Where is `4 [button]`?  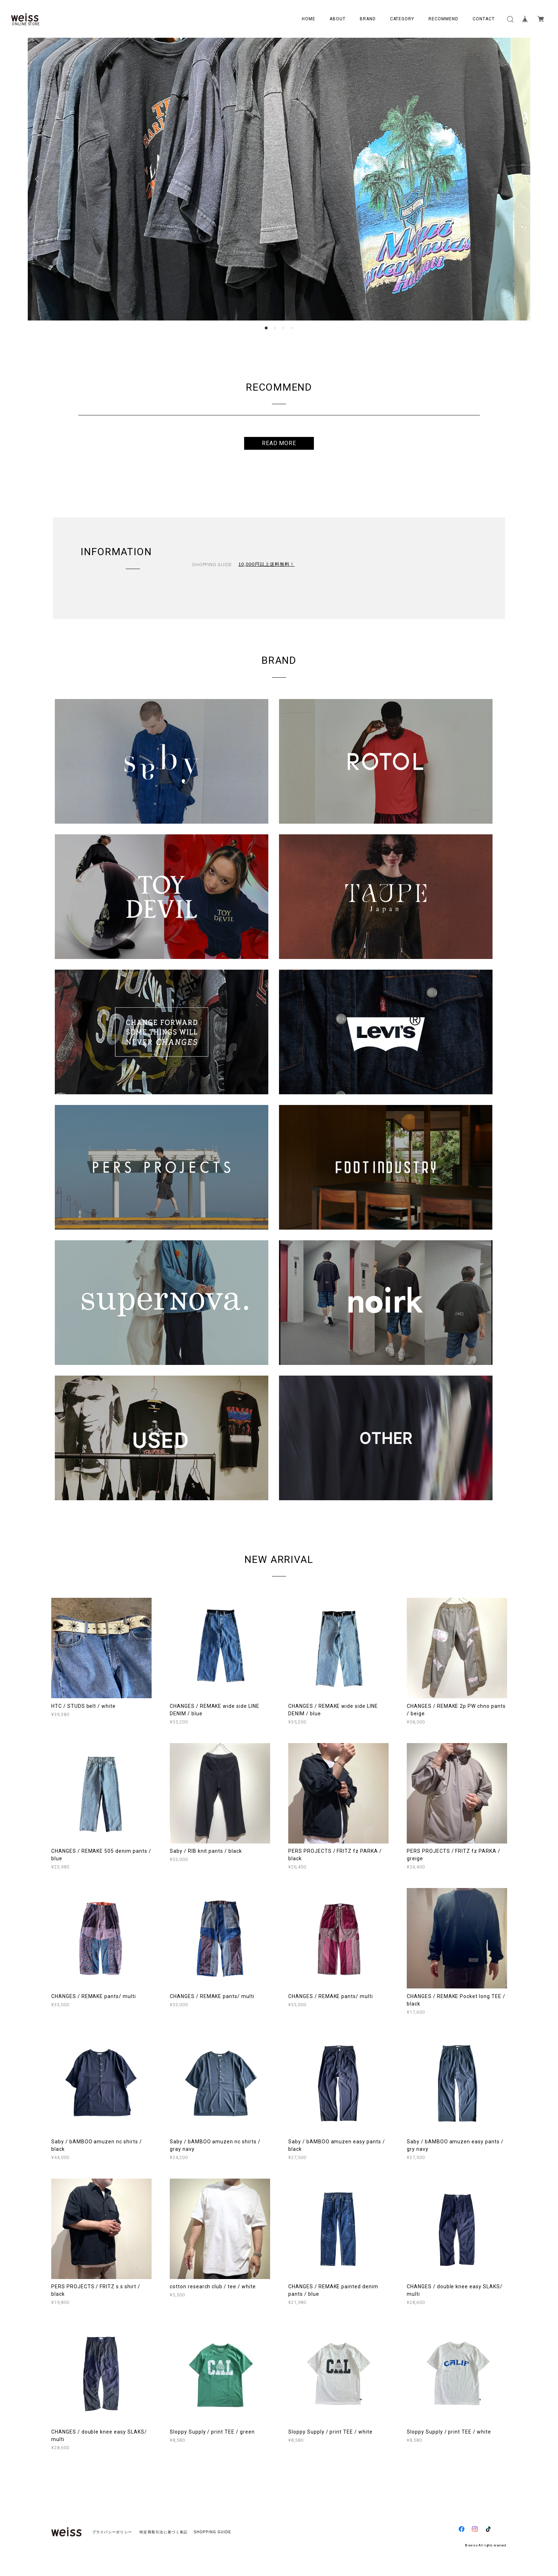 4 [button] is located at coordinates (291, 328).